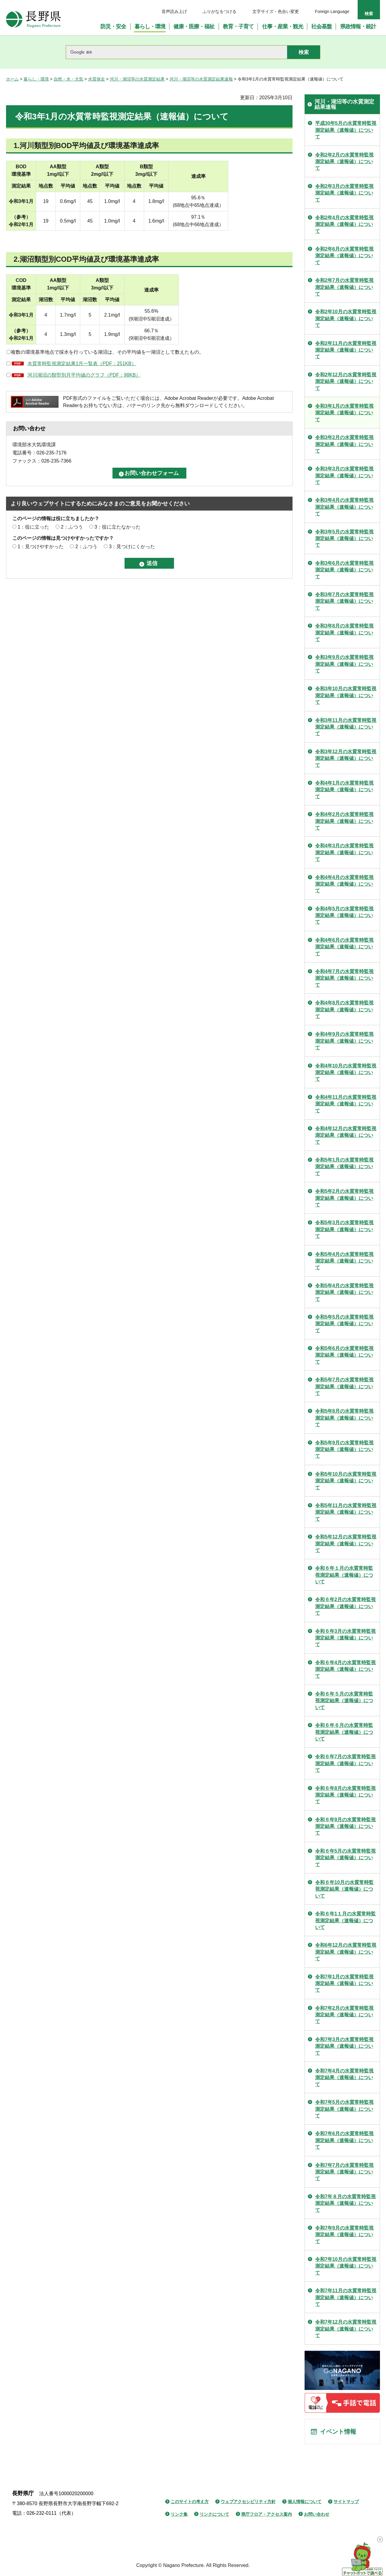 This screenshot has height=2576, width=386. What do you see at coordinates (344, 224) in the screenshot?
I see `令和2年4月の水質常時監視測定結果（速報値）について` at bounding box center [344, 224].